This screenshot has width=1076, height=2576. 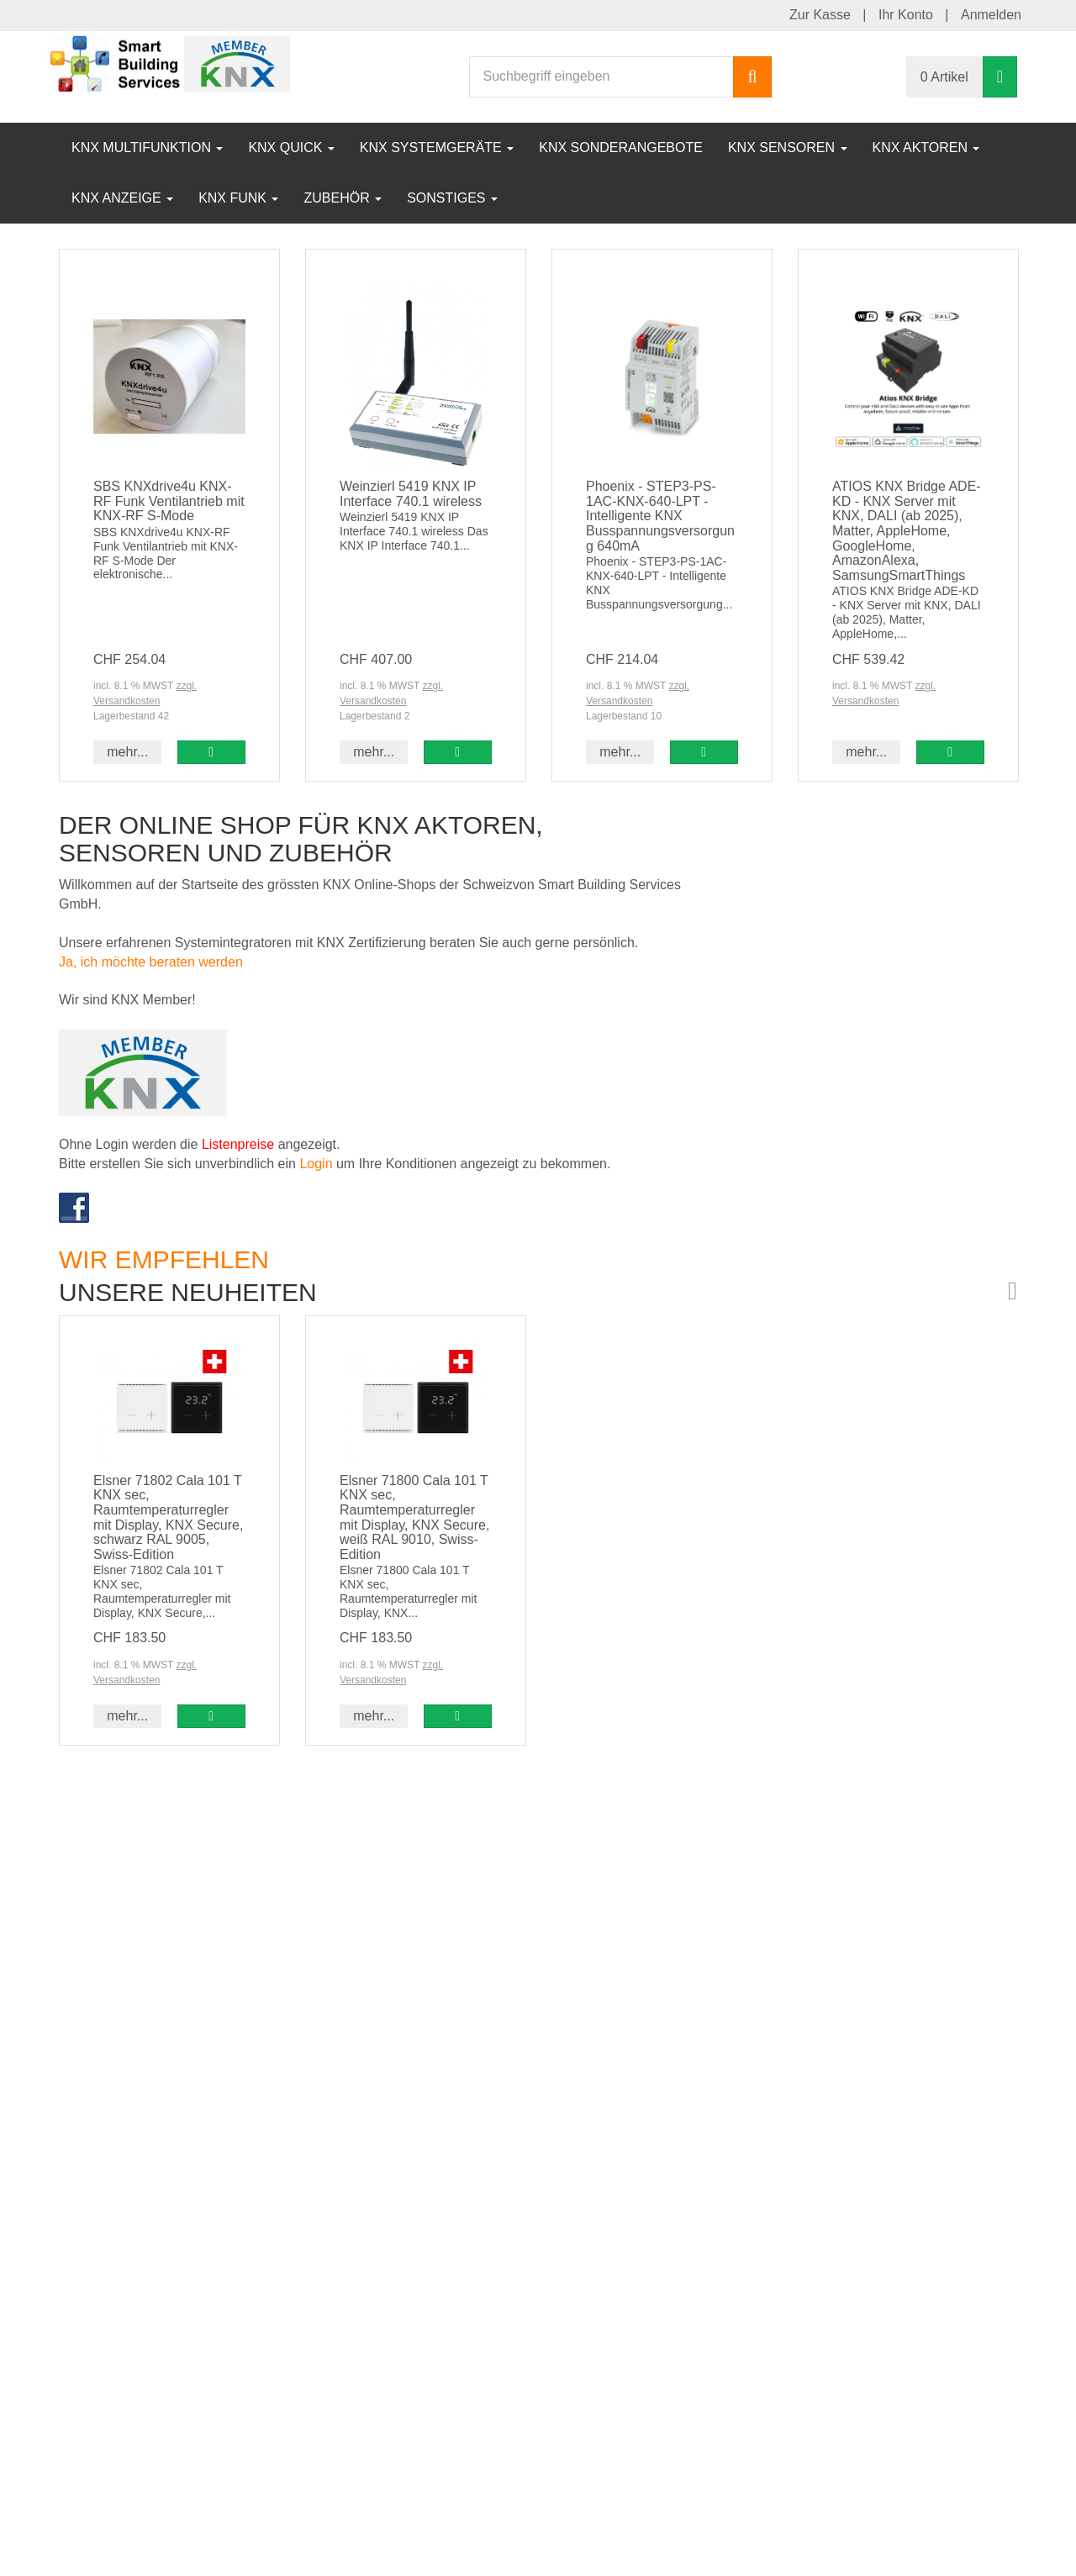 What do you see at coordinates (926, 147) in the screenshot?
I see `KNX Aktoren` at bounding box center [926, 147].